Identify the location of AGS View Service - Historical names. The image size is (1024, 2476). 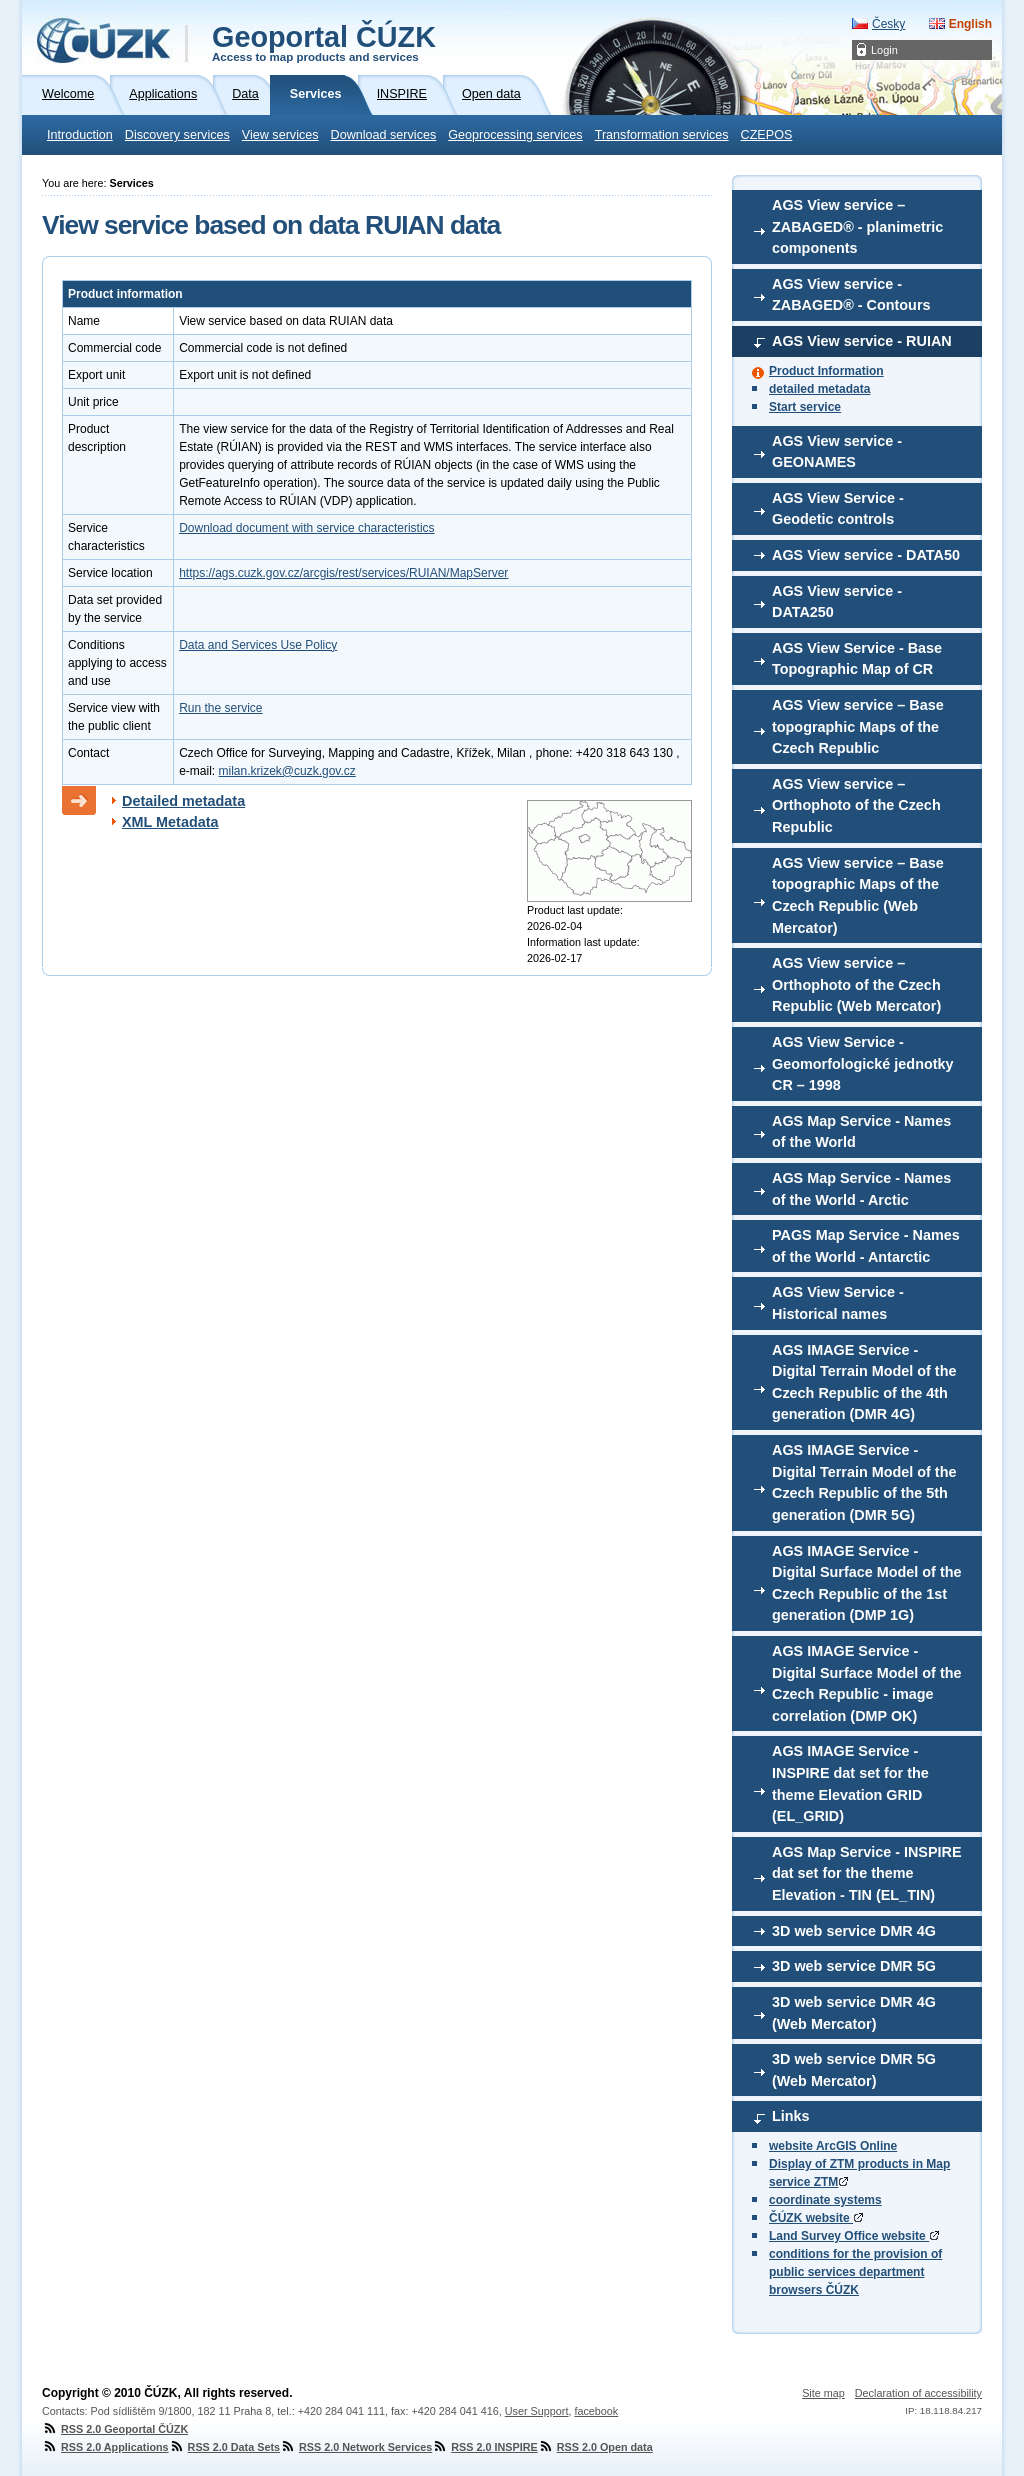
(838, 1303).